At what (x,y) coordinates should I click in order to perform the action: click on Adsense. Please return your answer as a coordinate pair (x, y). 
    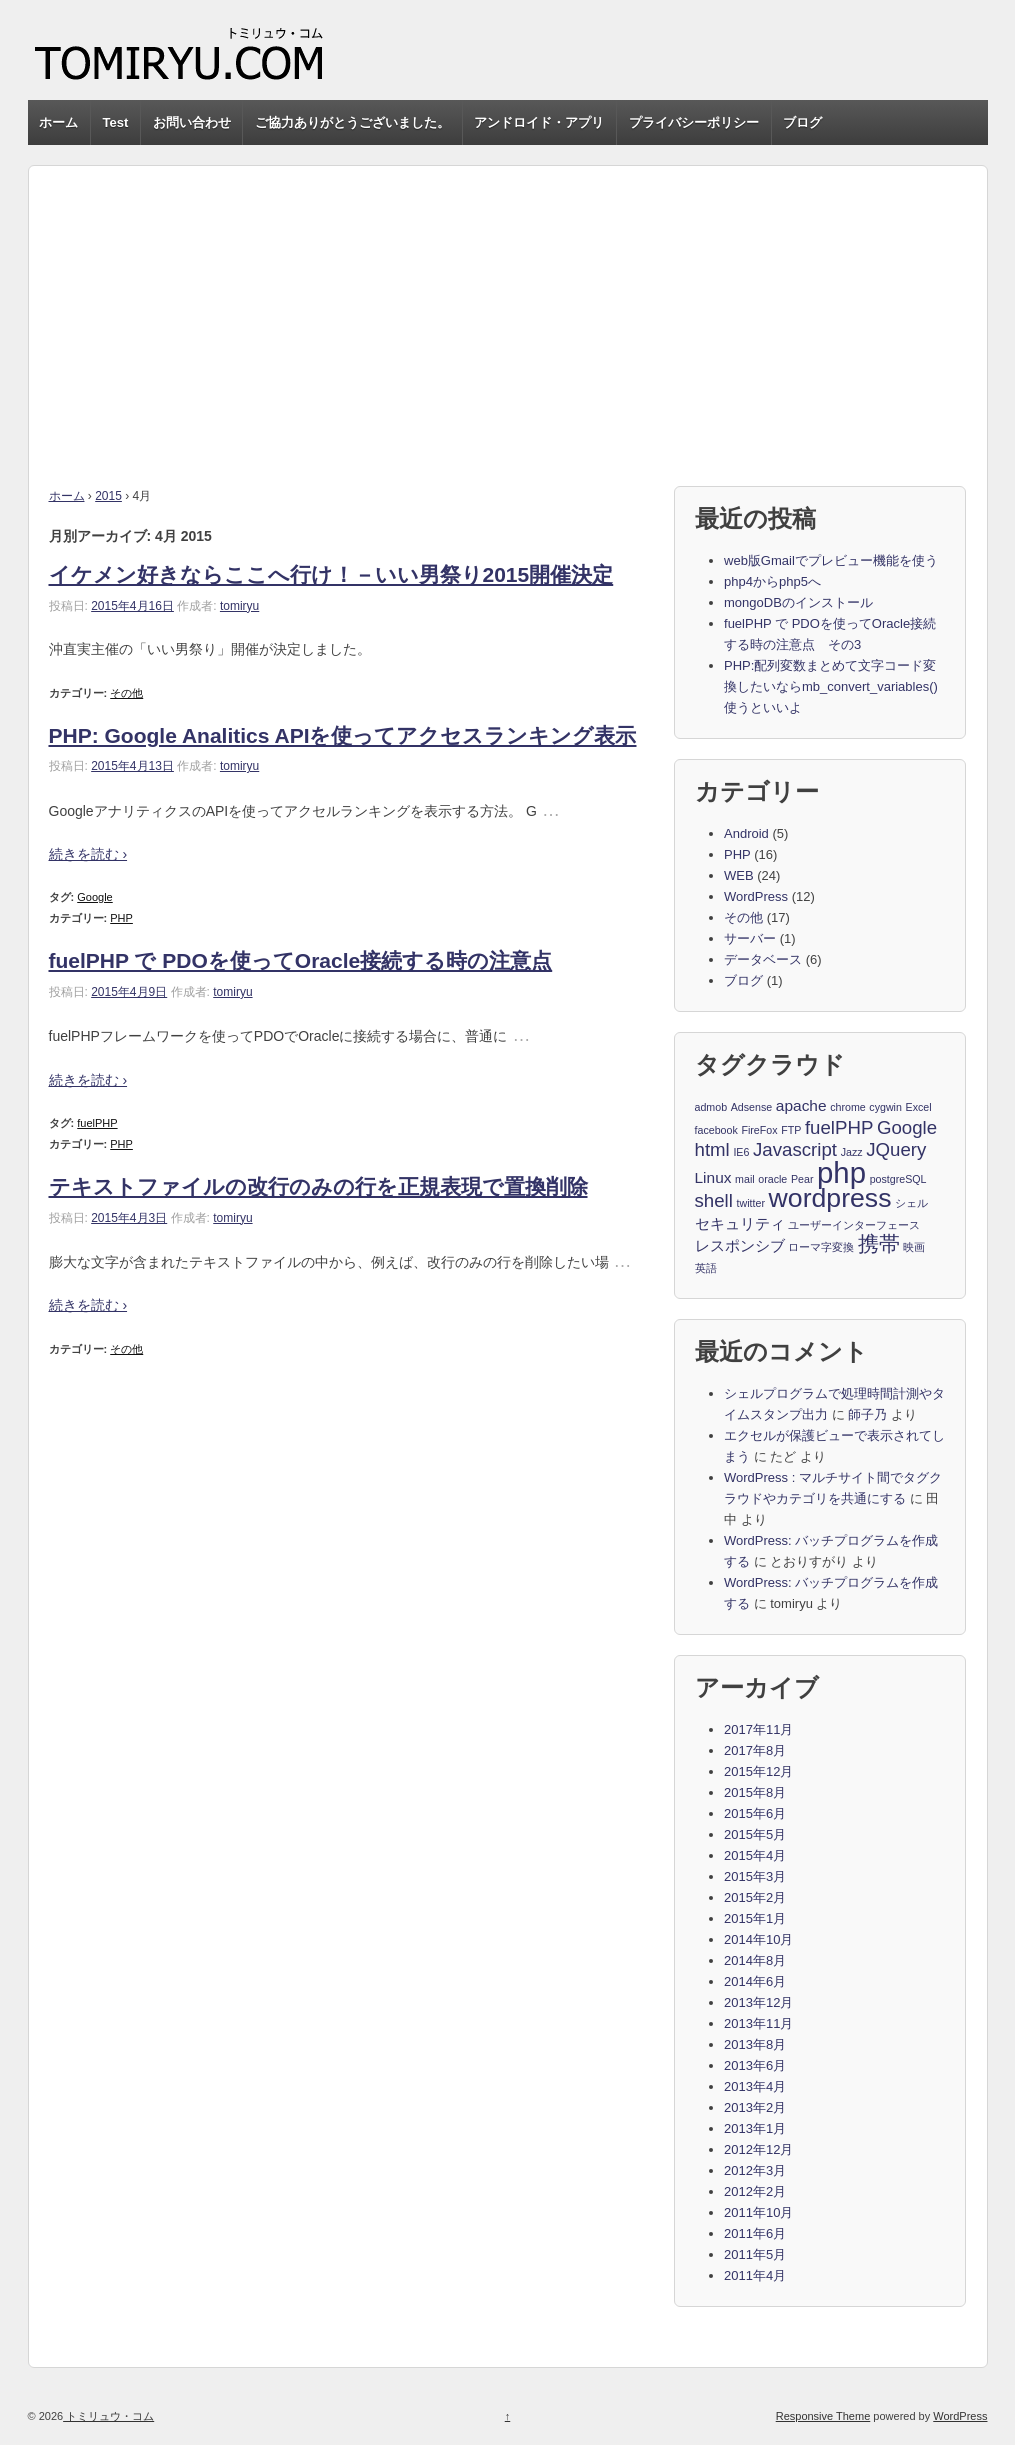
    Looking at the image, I should click on (751, 1107).